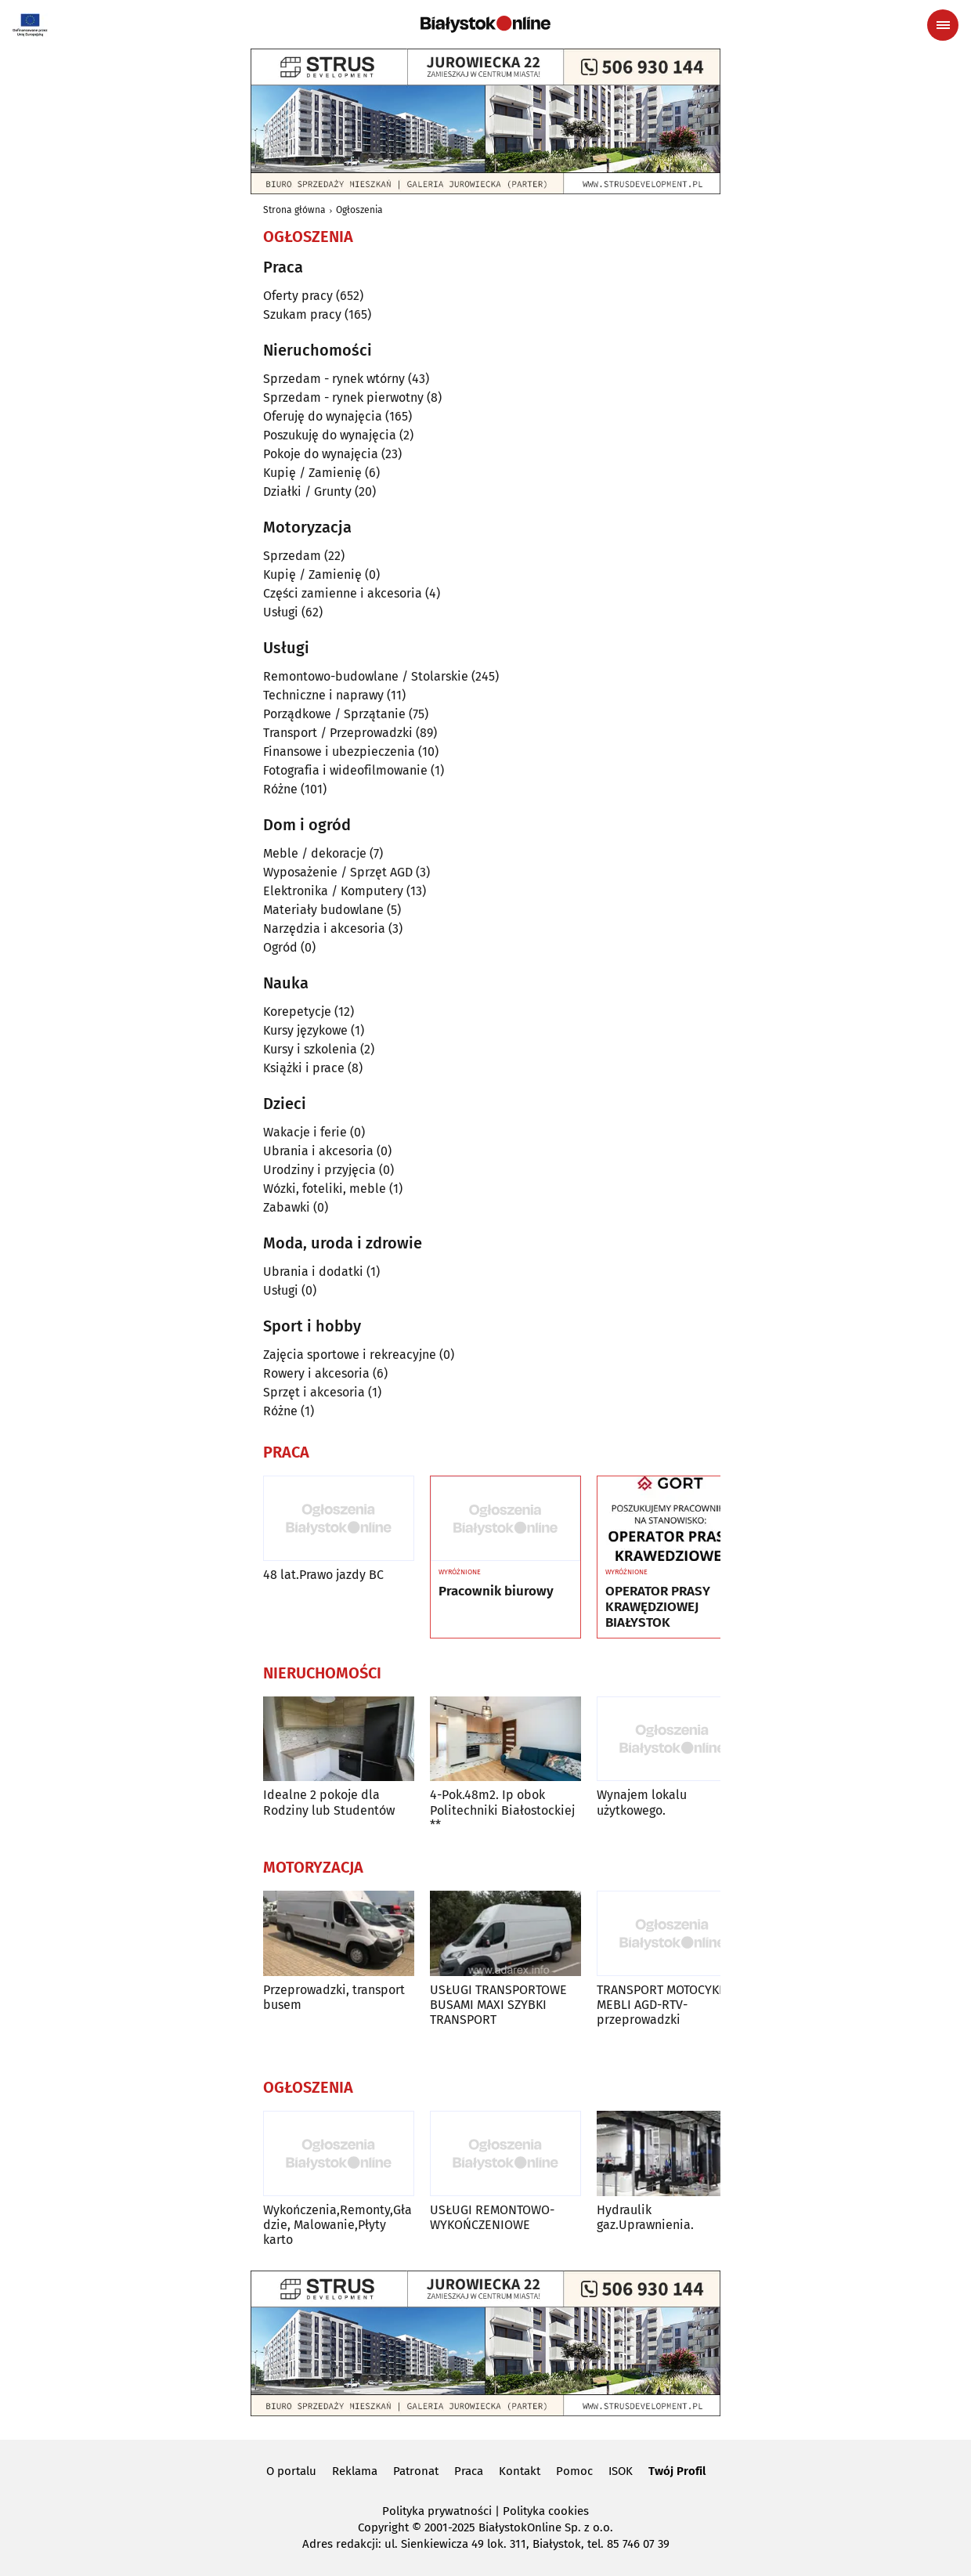 The image size is (971, 2576). What do you see at coordinates (416, 2471) in the screenshot?
I see `Patronat` at bounding box center [416, 2471].